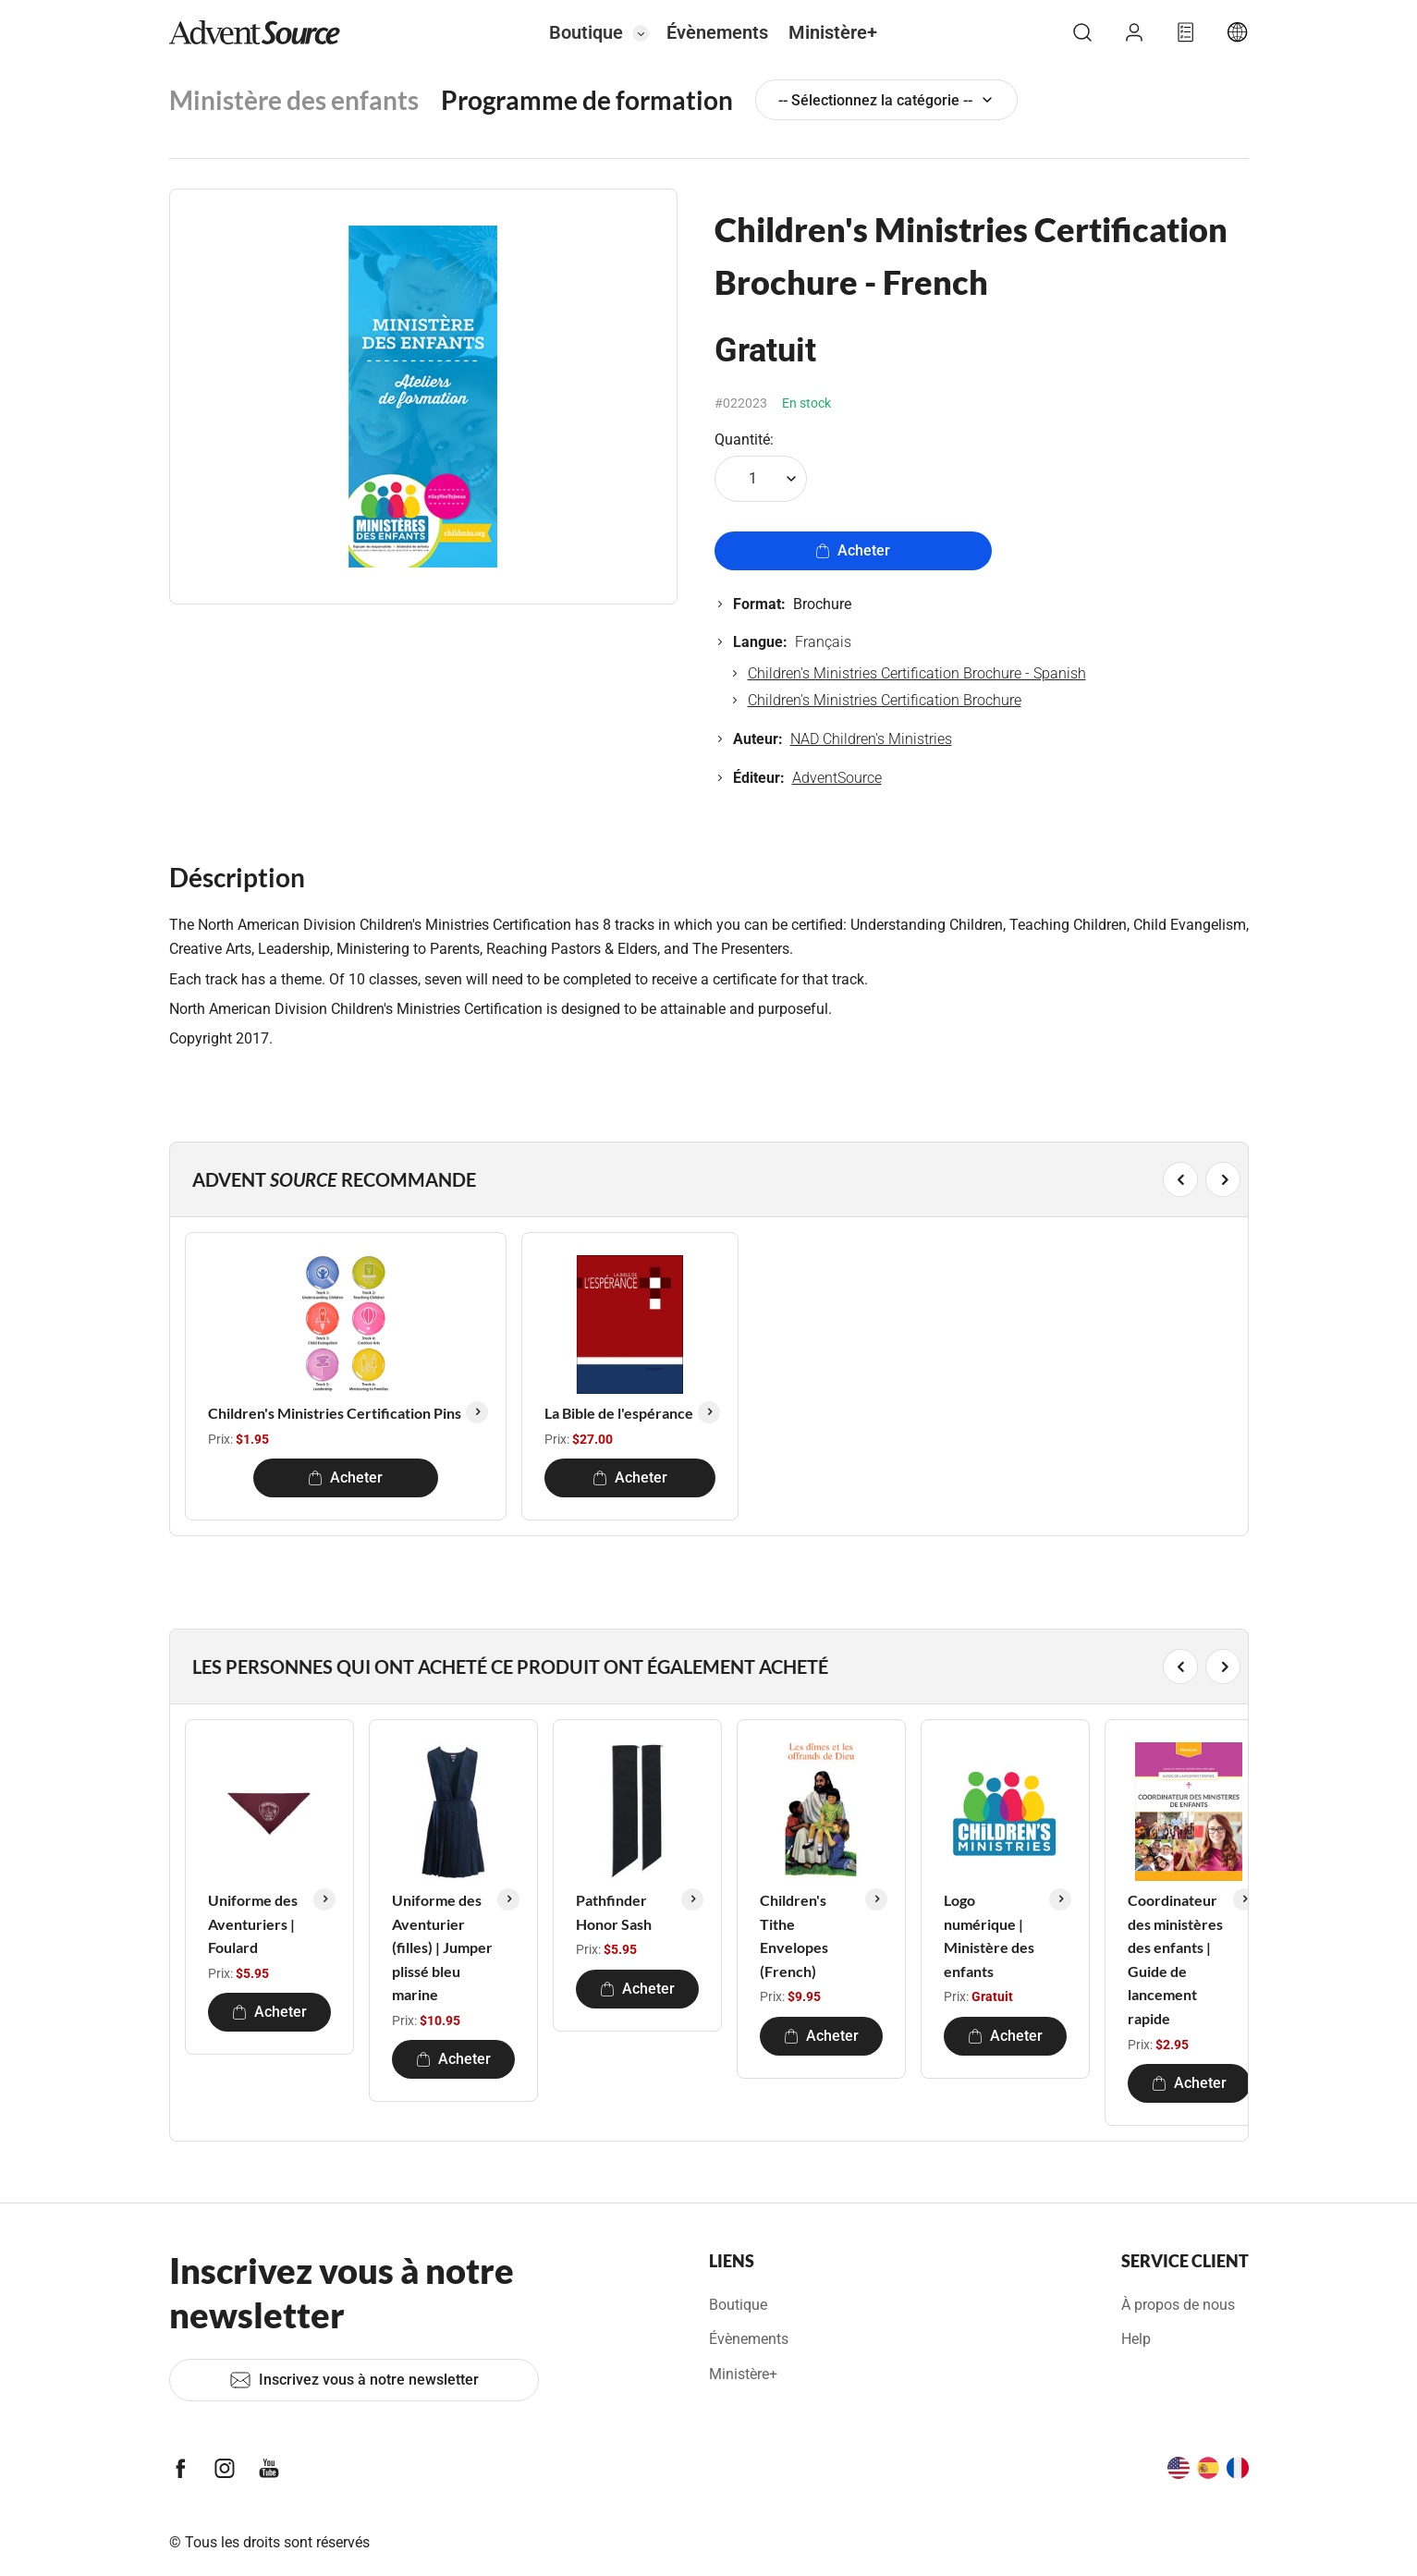 Image resolution: width=1417 pixels, height=2576 pixels. I want to click on Ministère+, so click(832, 32).